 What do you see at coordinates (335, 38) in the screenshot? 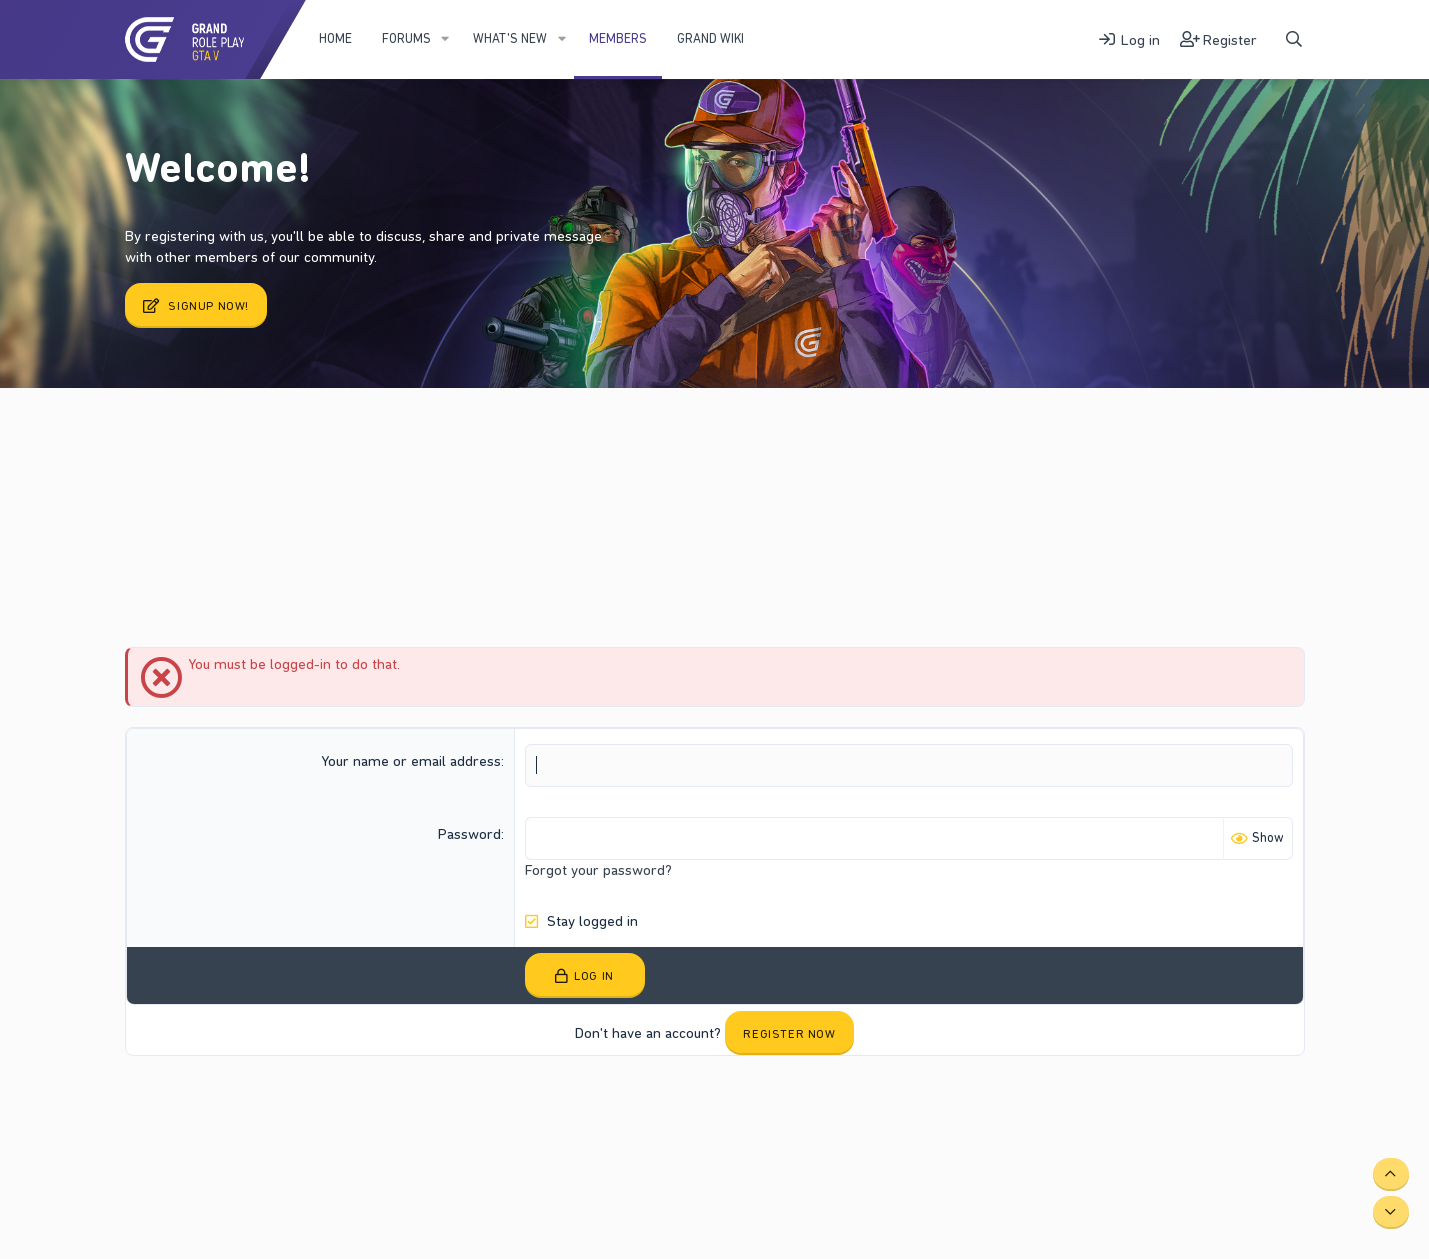
I see `Home` at bounding box center [335, 38].